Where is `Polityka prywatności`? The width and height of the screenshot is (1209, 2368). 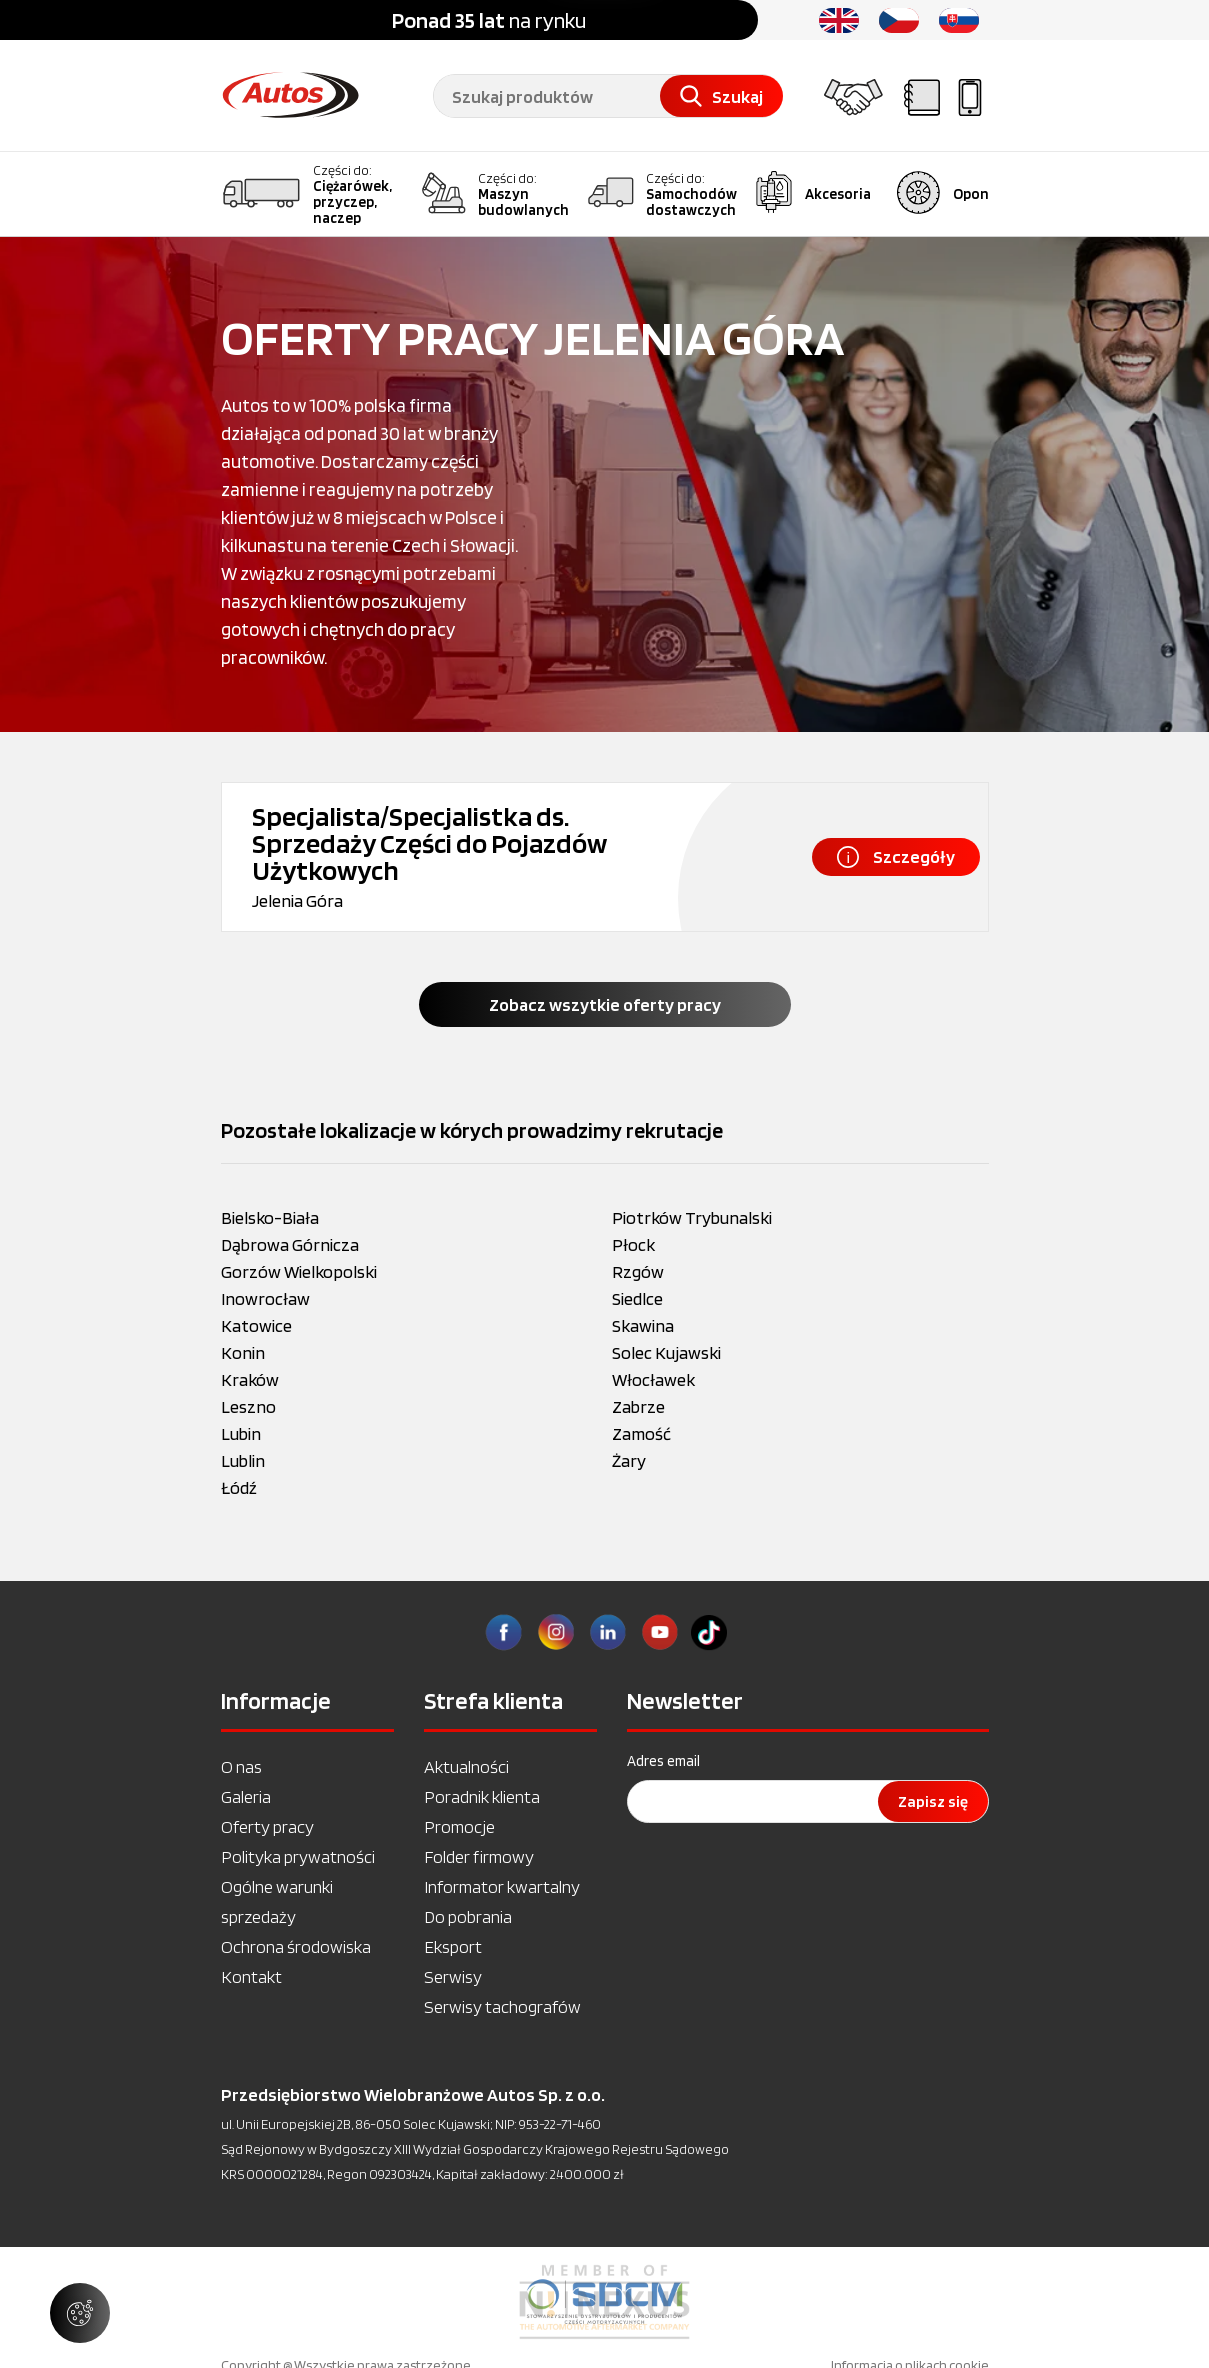 Polityka prywatności is located at coordinates (298, 1856).